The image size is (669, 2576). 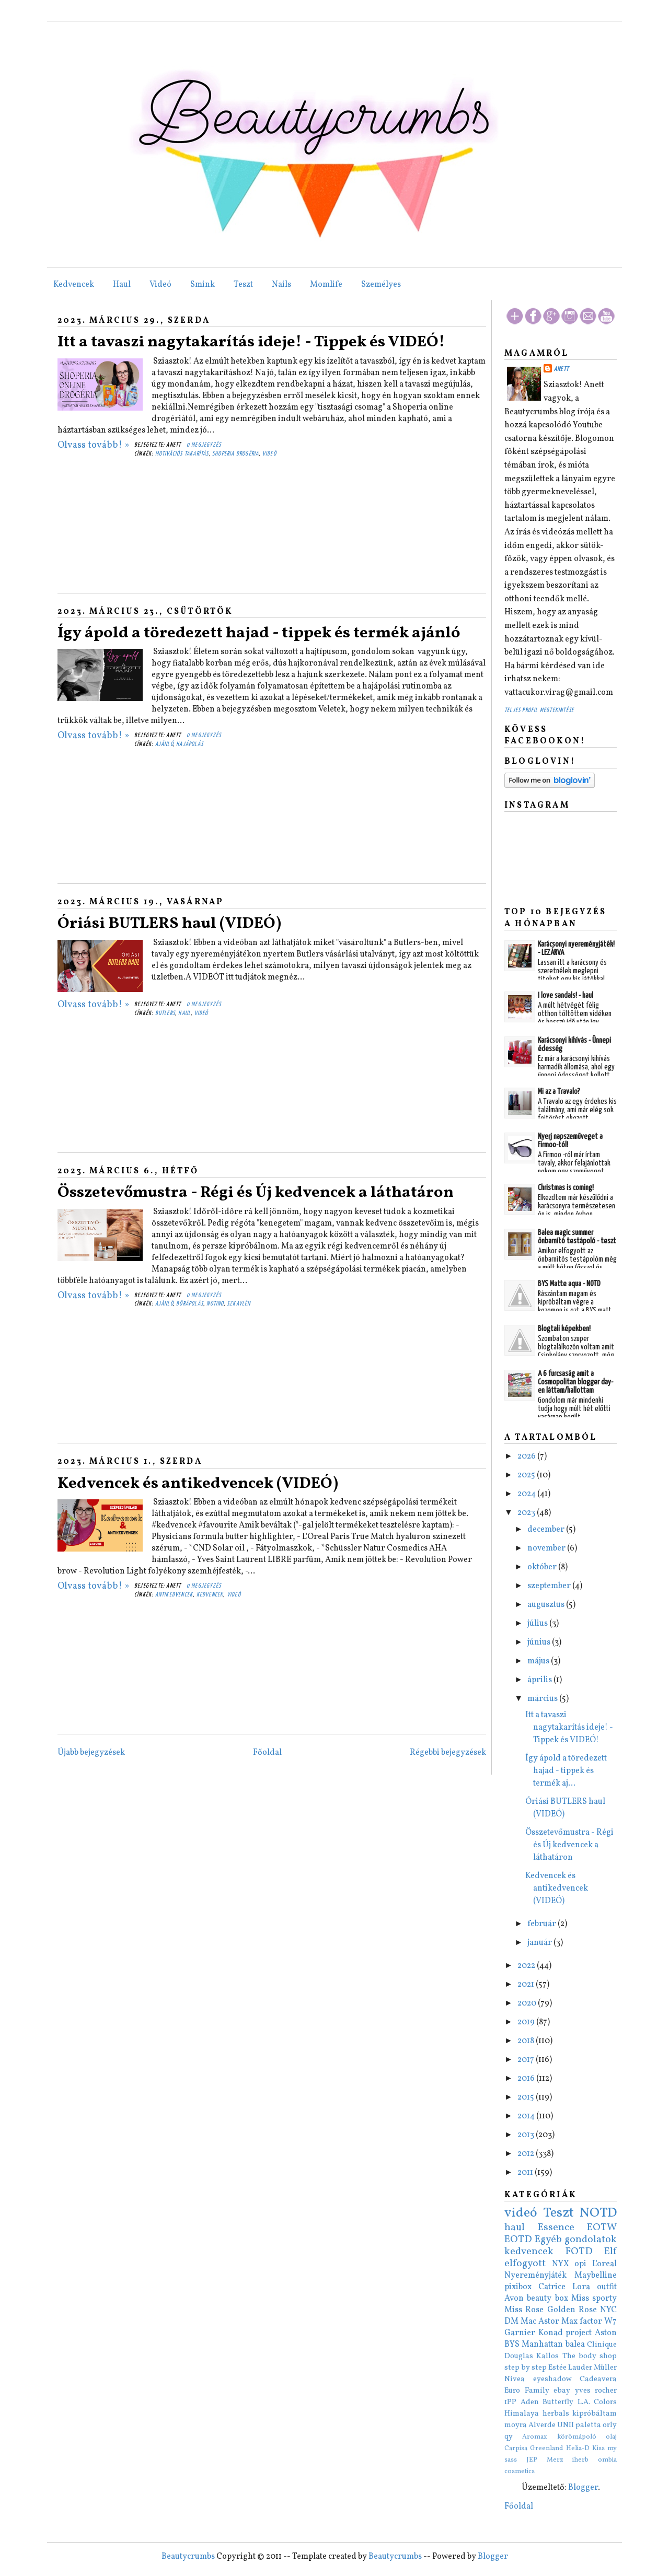 What do you see at coordinates (267, 1752) in the screenshot?
I see `Főoldal` at bounding box center [267, 1752].